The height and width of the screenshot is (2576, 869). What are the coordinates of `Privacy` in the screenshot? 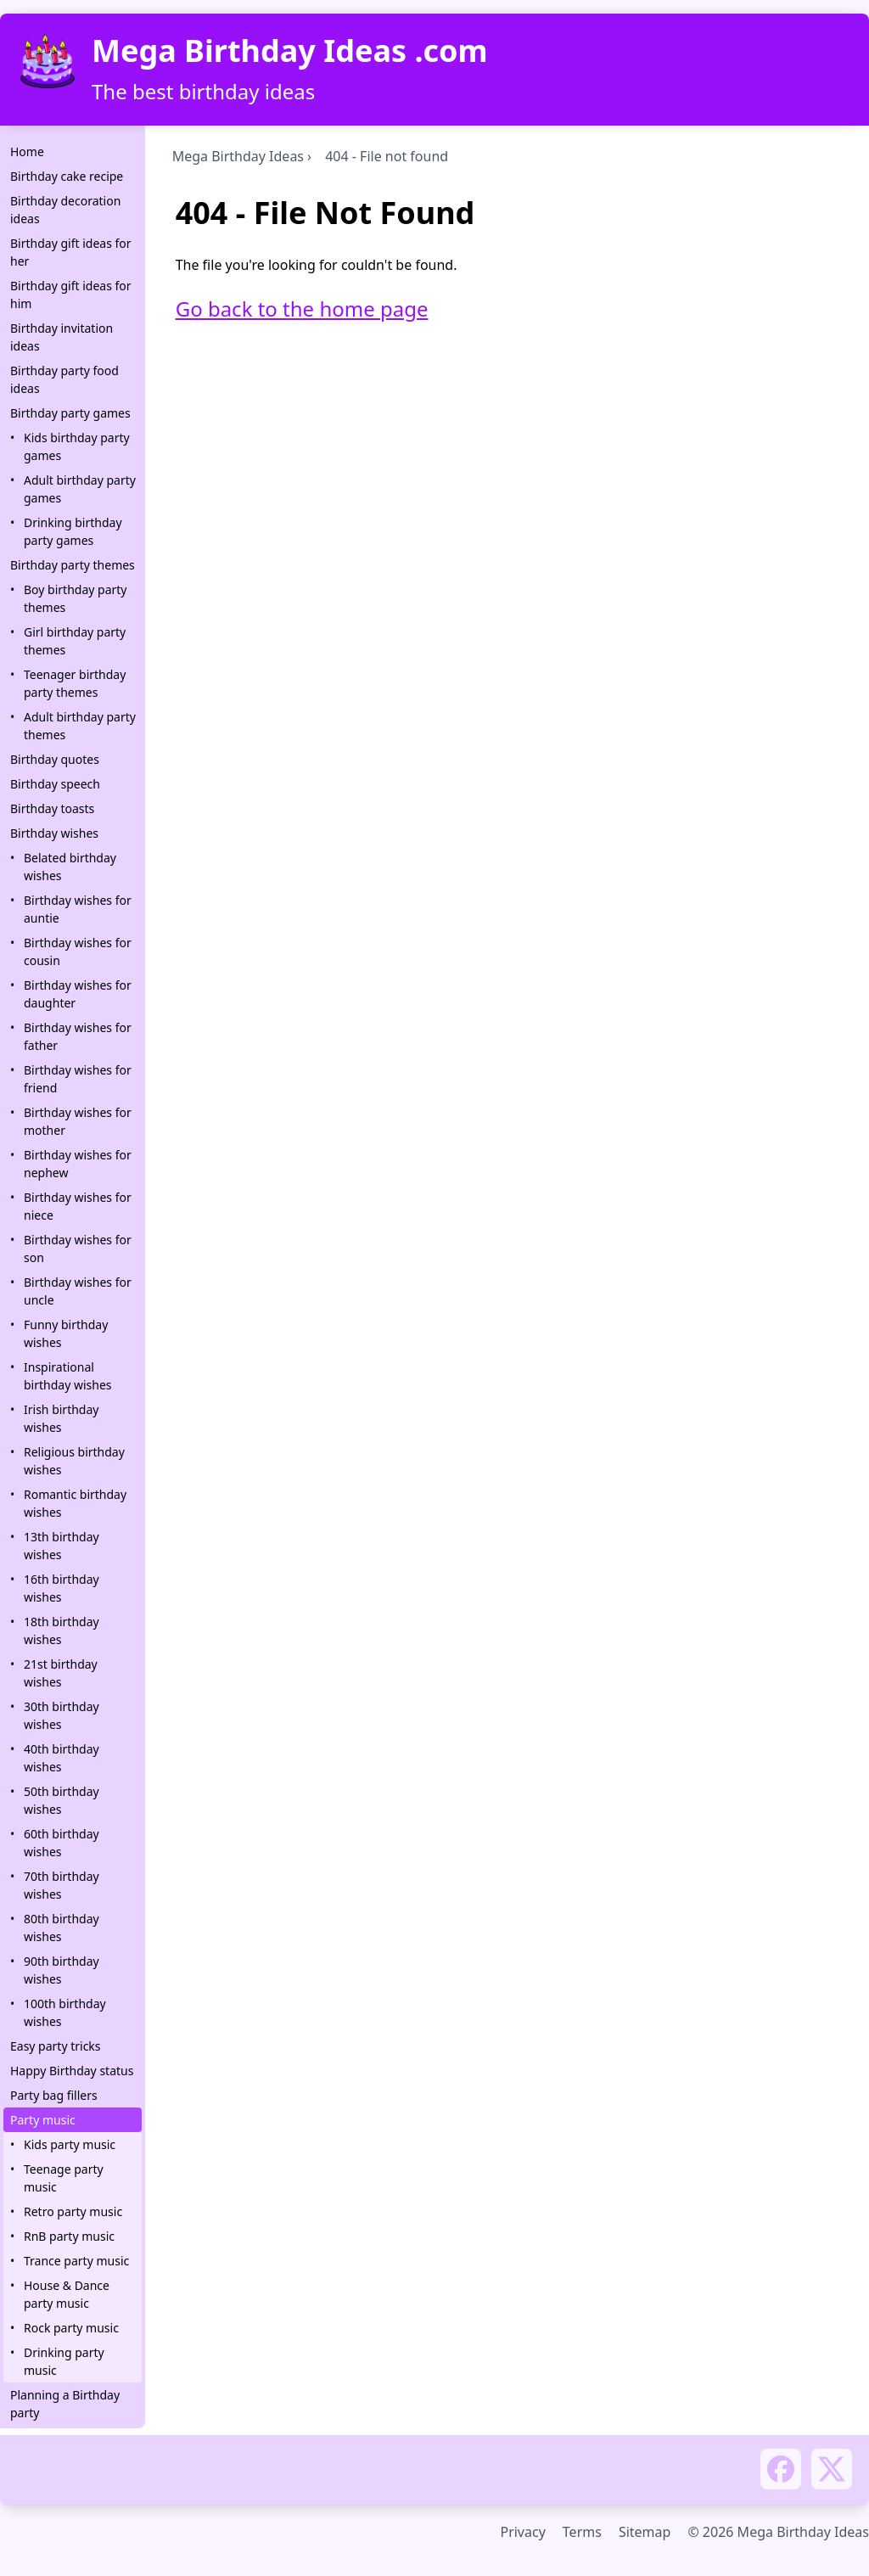 It's located at (522, 2532).